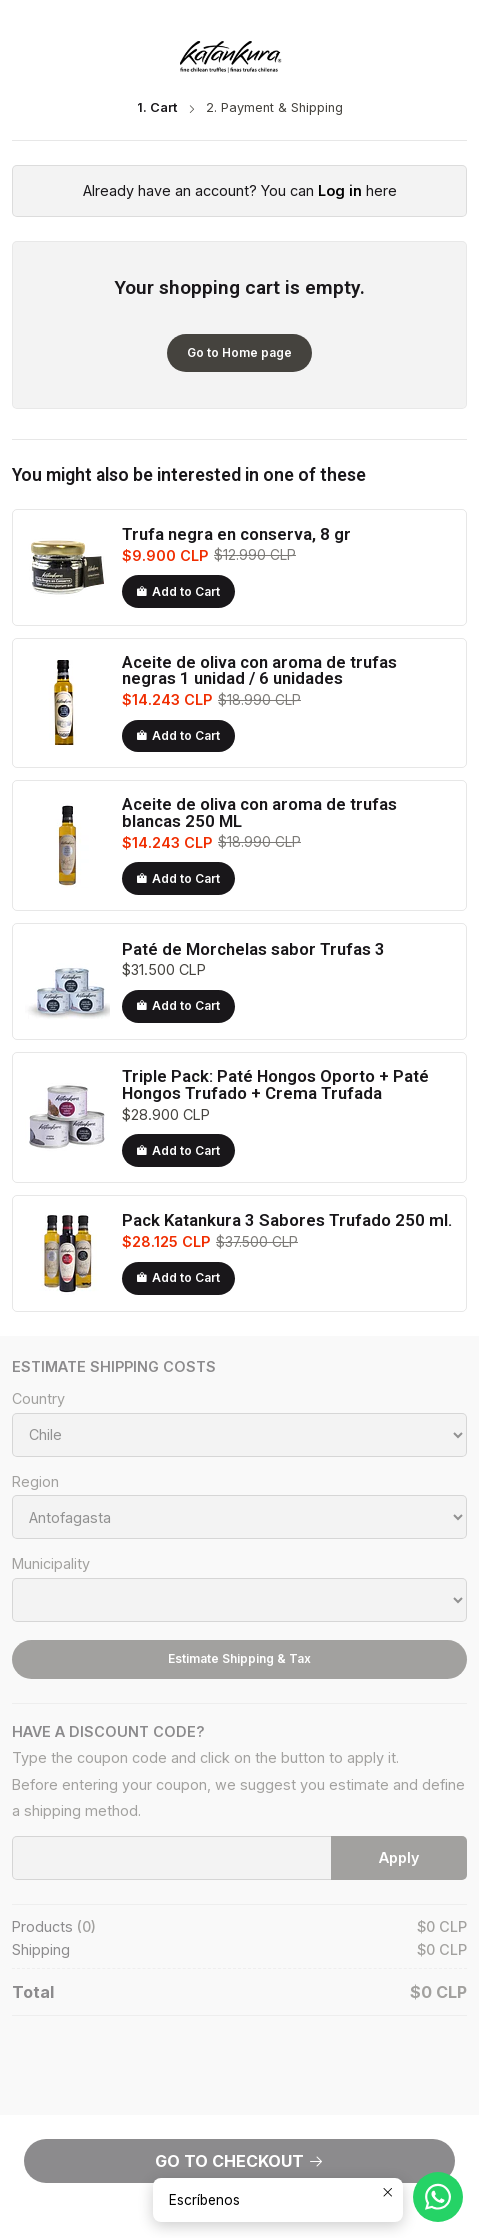 The height and width of the screenshot is (2238, 479). Describe the element at coordinates (239, 2161) in the screenshot. I see `Go to Checkout` at that location.